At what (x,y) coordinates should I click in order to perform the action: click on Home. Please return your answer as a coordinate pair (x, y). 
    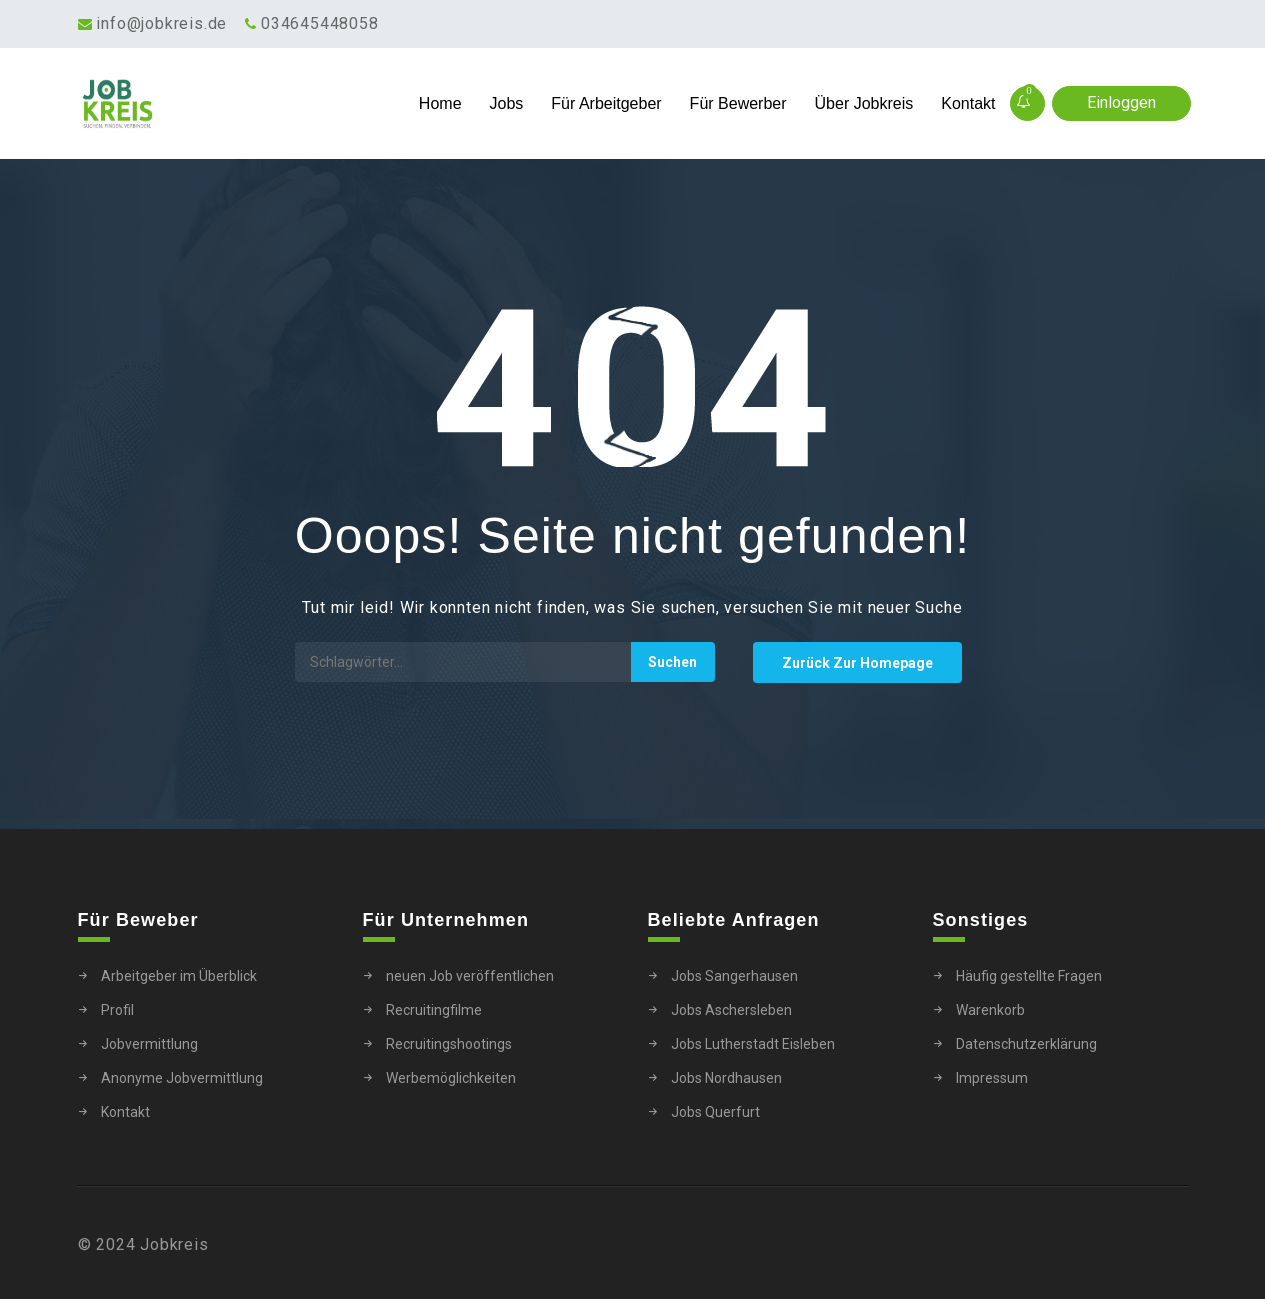
    Looking at the image, I should click on (440, 103).